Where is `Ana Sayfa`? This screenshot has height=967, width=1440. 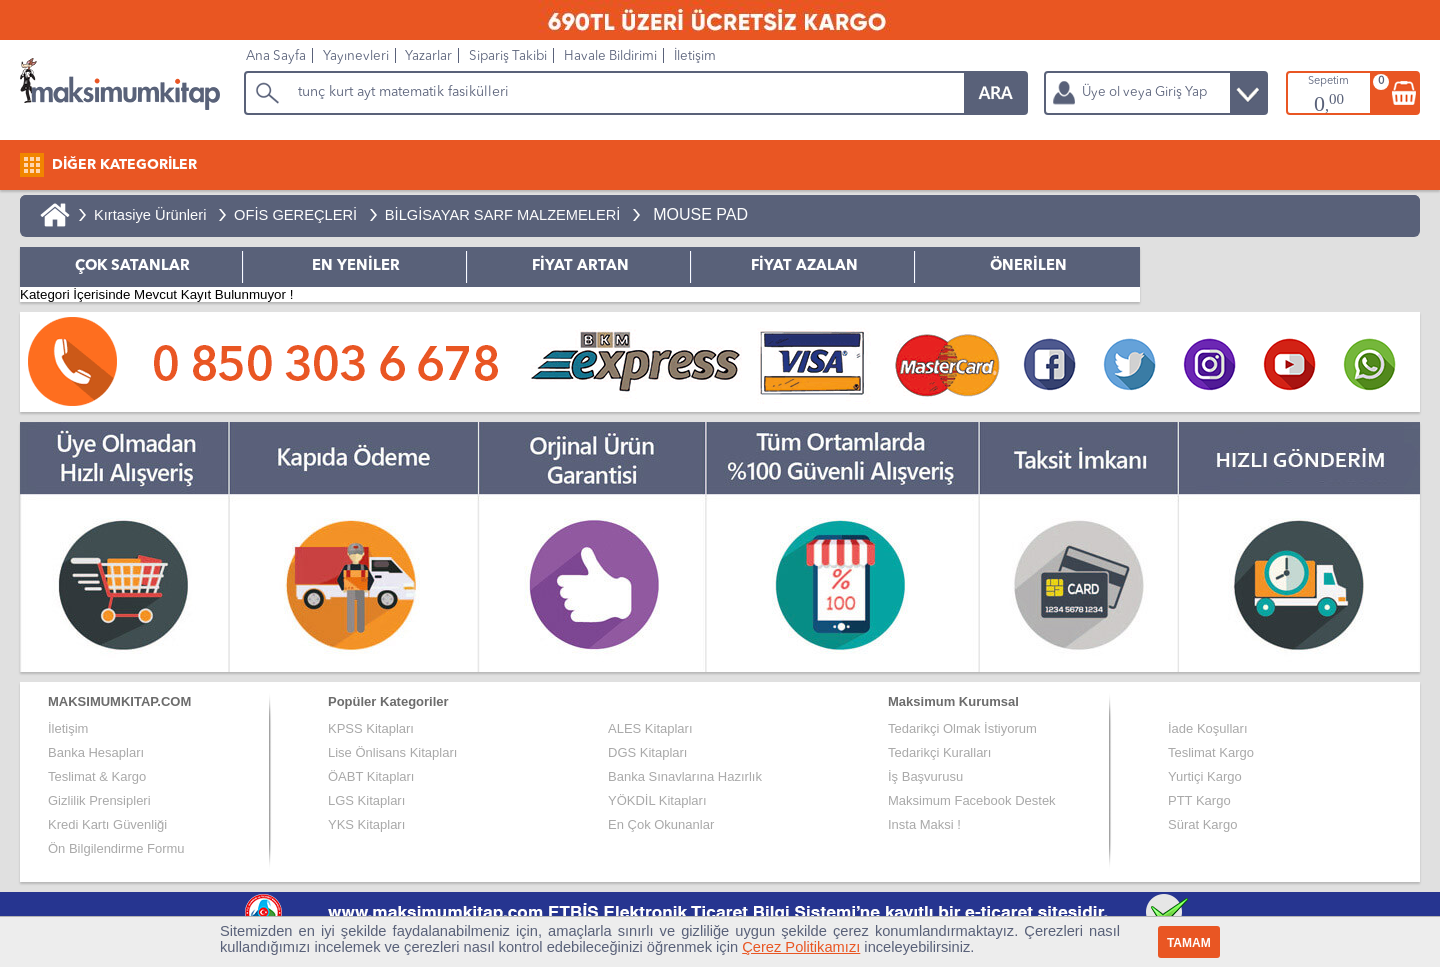
Ana Sayfa is located at coordinates (276, 56).